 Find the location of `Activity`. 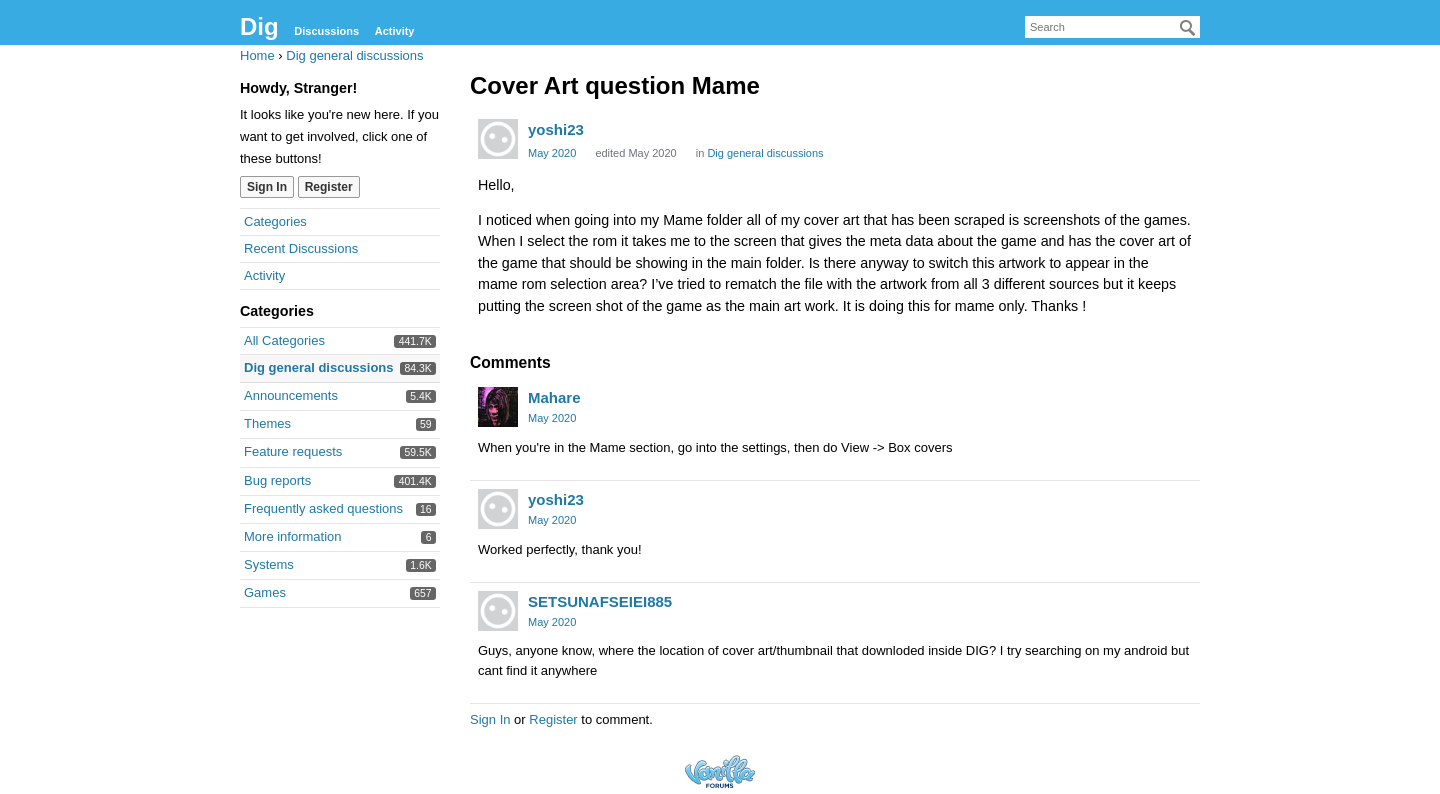

Activity is located at coordinates (395, 31).